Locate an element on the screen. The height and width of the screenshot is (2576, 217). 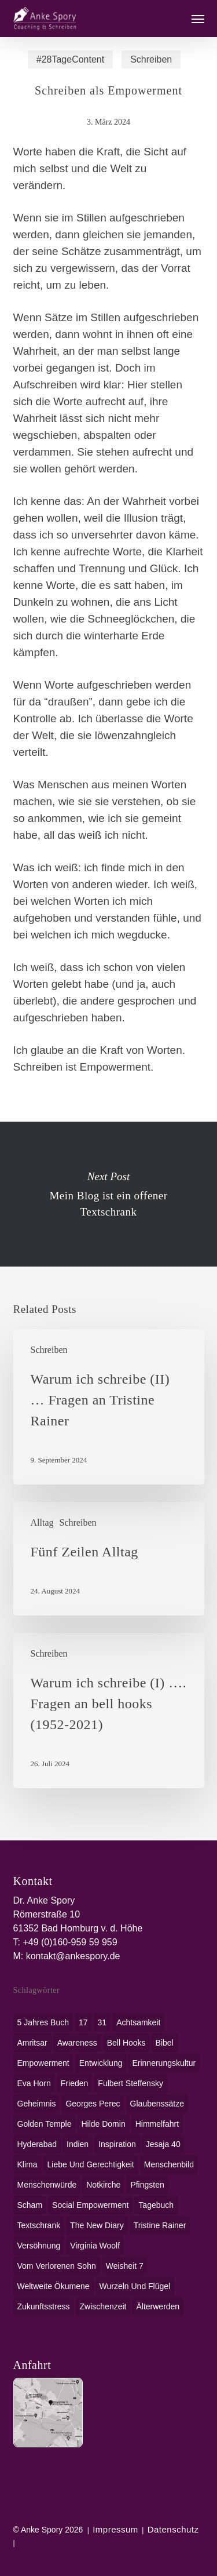
#28TageContent is located at coordinates (70, 59).